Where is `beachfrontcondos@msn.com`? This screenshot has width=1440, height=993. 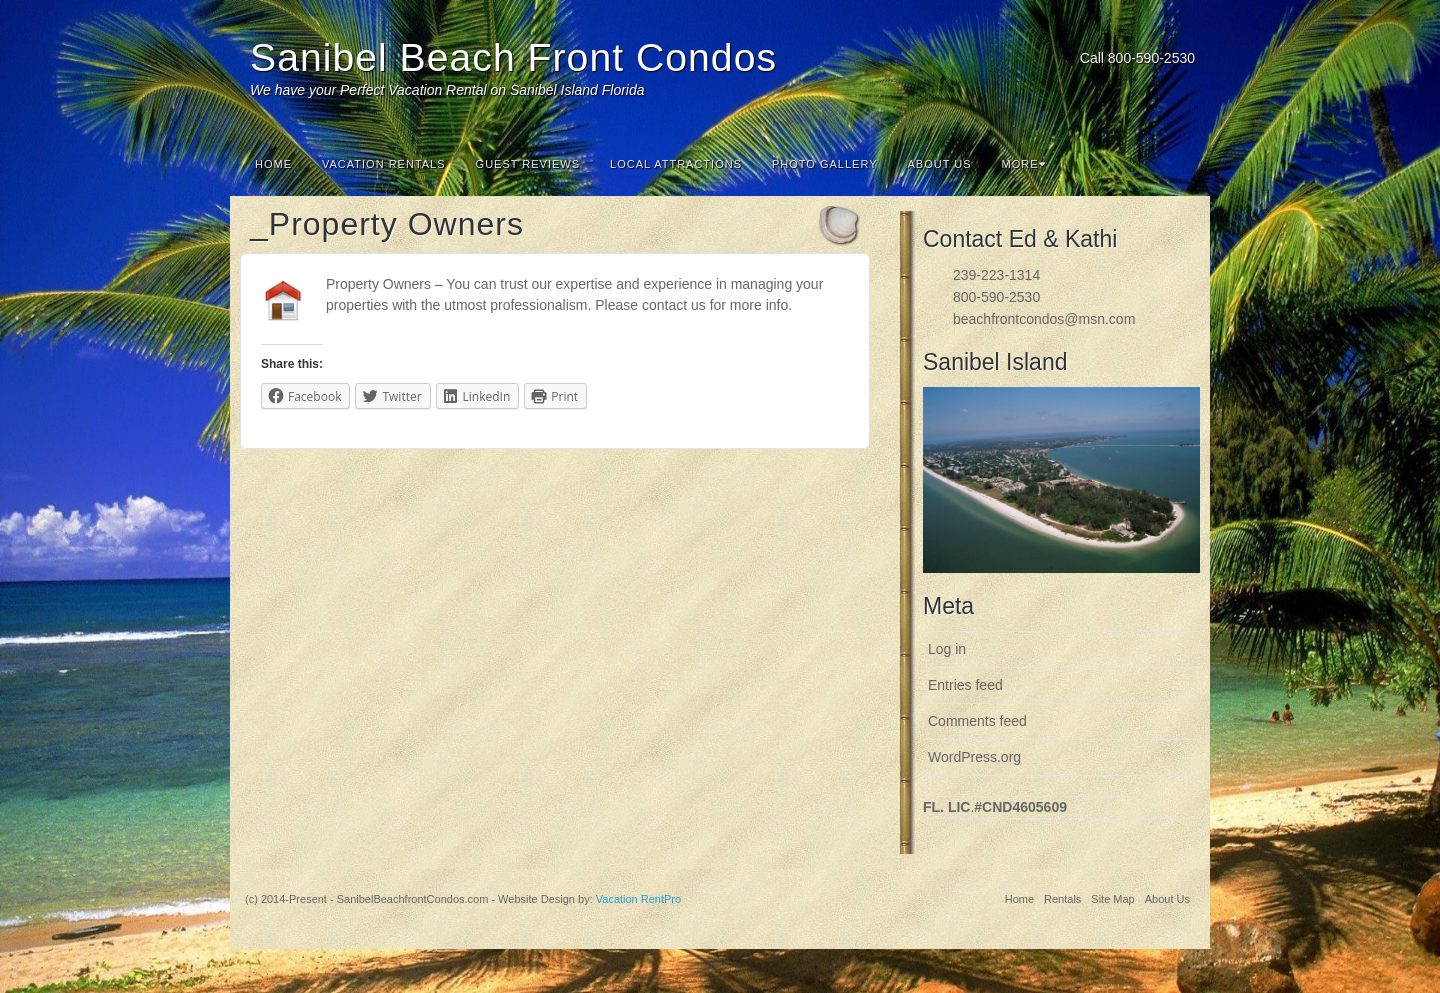
beachfrontcondos@msn.com is located at coordinates (1044, 319).